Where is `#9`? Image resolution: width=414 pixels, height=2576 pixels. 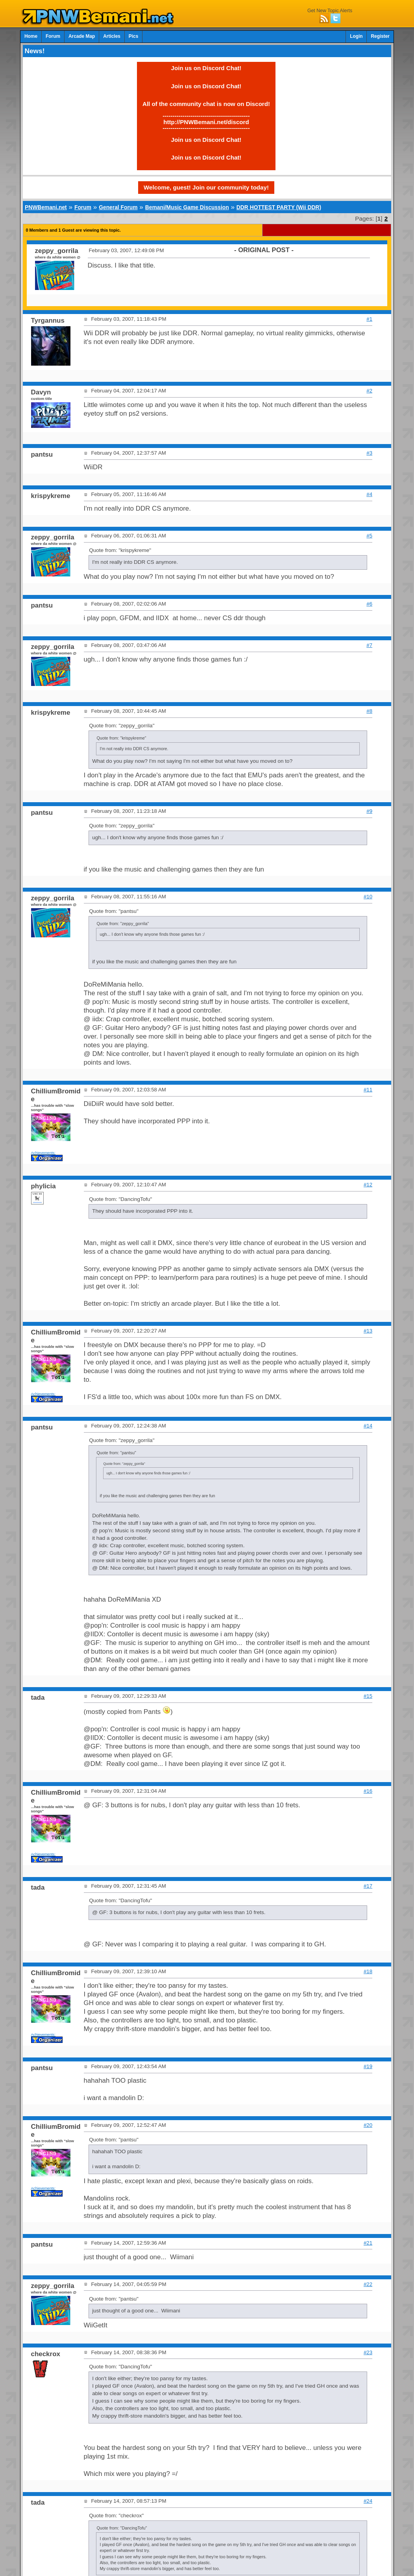
#9 is located at coordinates (369, 811).